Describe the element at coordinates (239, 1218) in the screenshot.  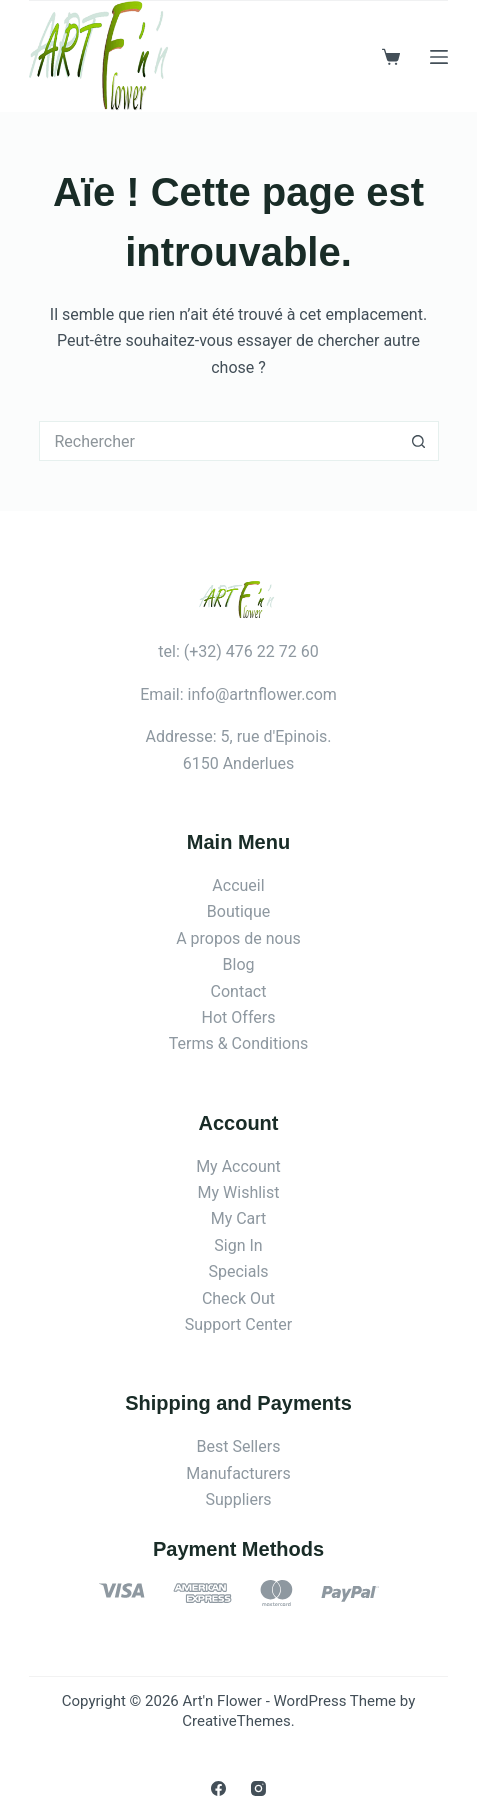
I see `My Cart` at that location.